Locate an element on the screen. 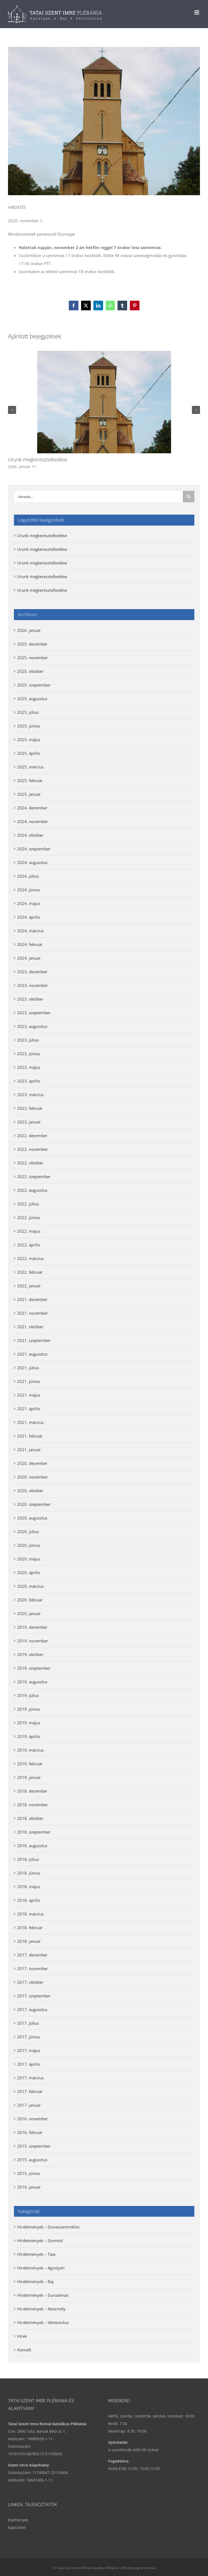  2024. december is located at coordinates (32, 807).